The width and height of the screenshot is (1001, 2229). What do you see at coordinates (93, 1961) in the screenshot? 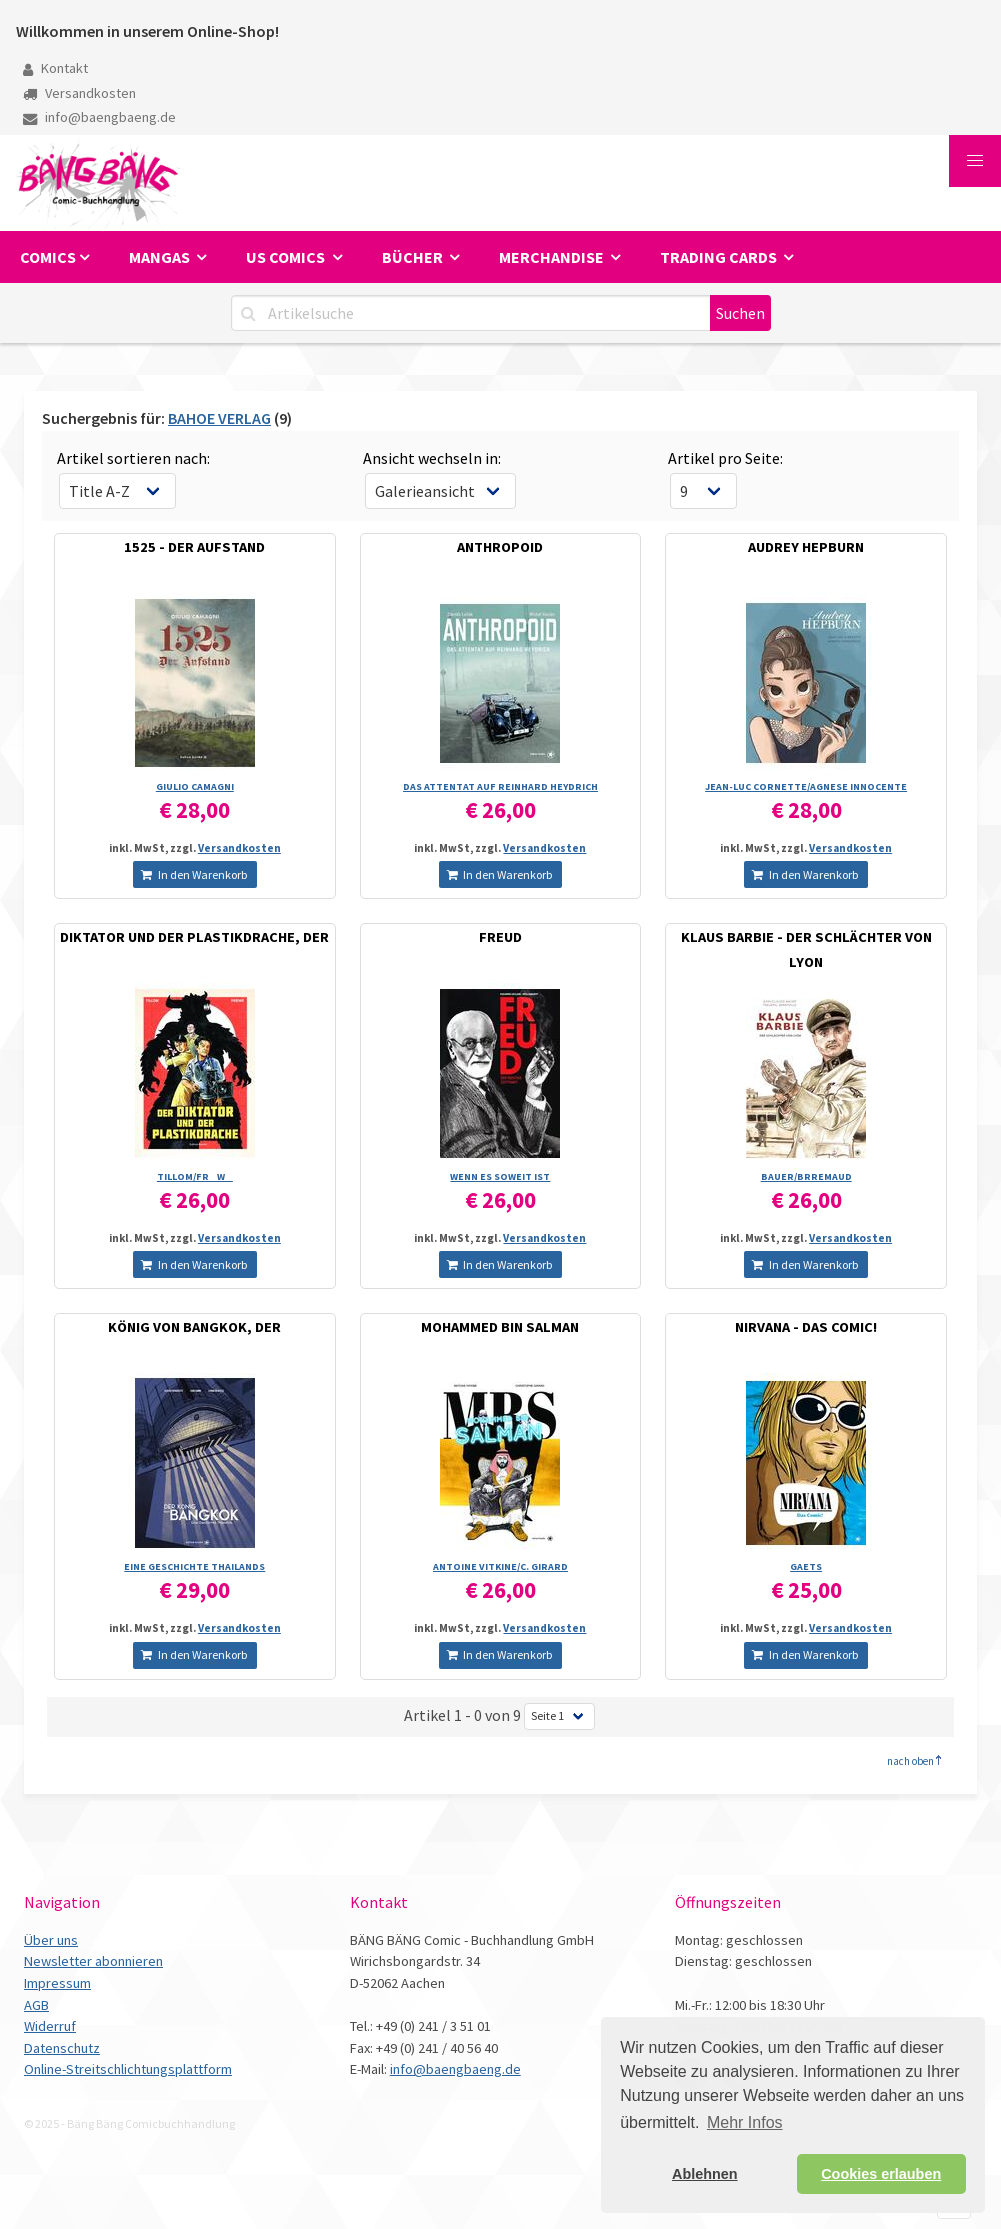
I see `Newsletter abonnieren` at bounding box center [93, 1961].